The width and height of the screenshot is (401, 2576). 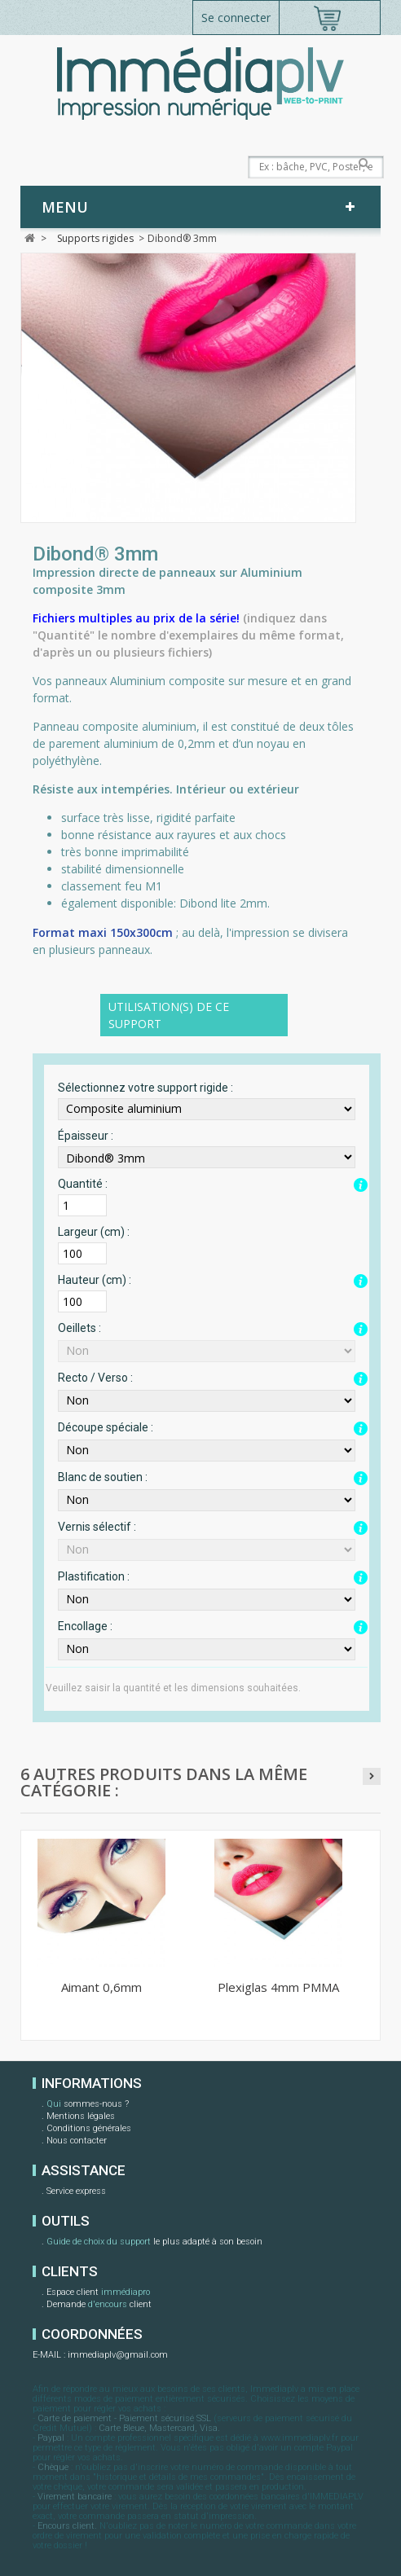 What do you see at coordinates (118, 2355) in the screenshot?
I see `immediaplv@gmail.com` at bounding box center [118, 2355].